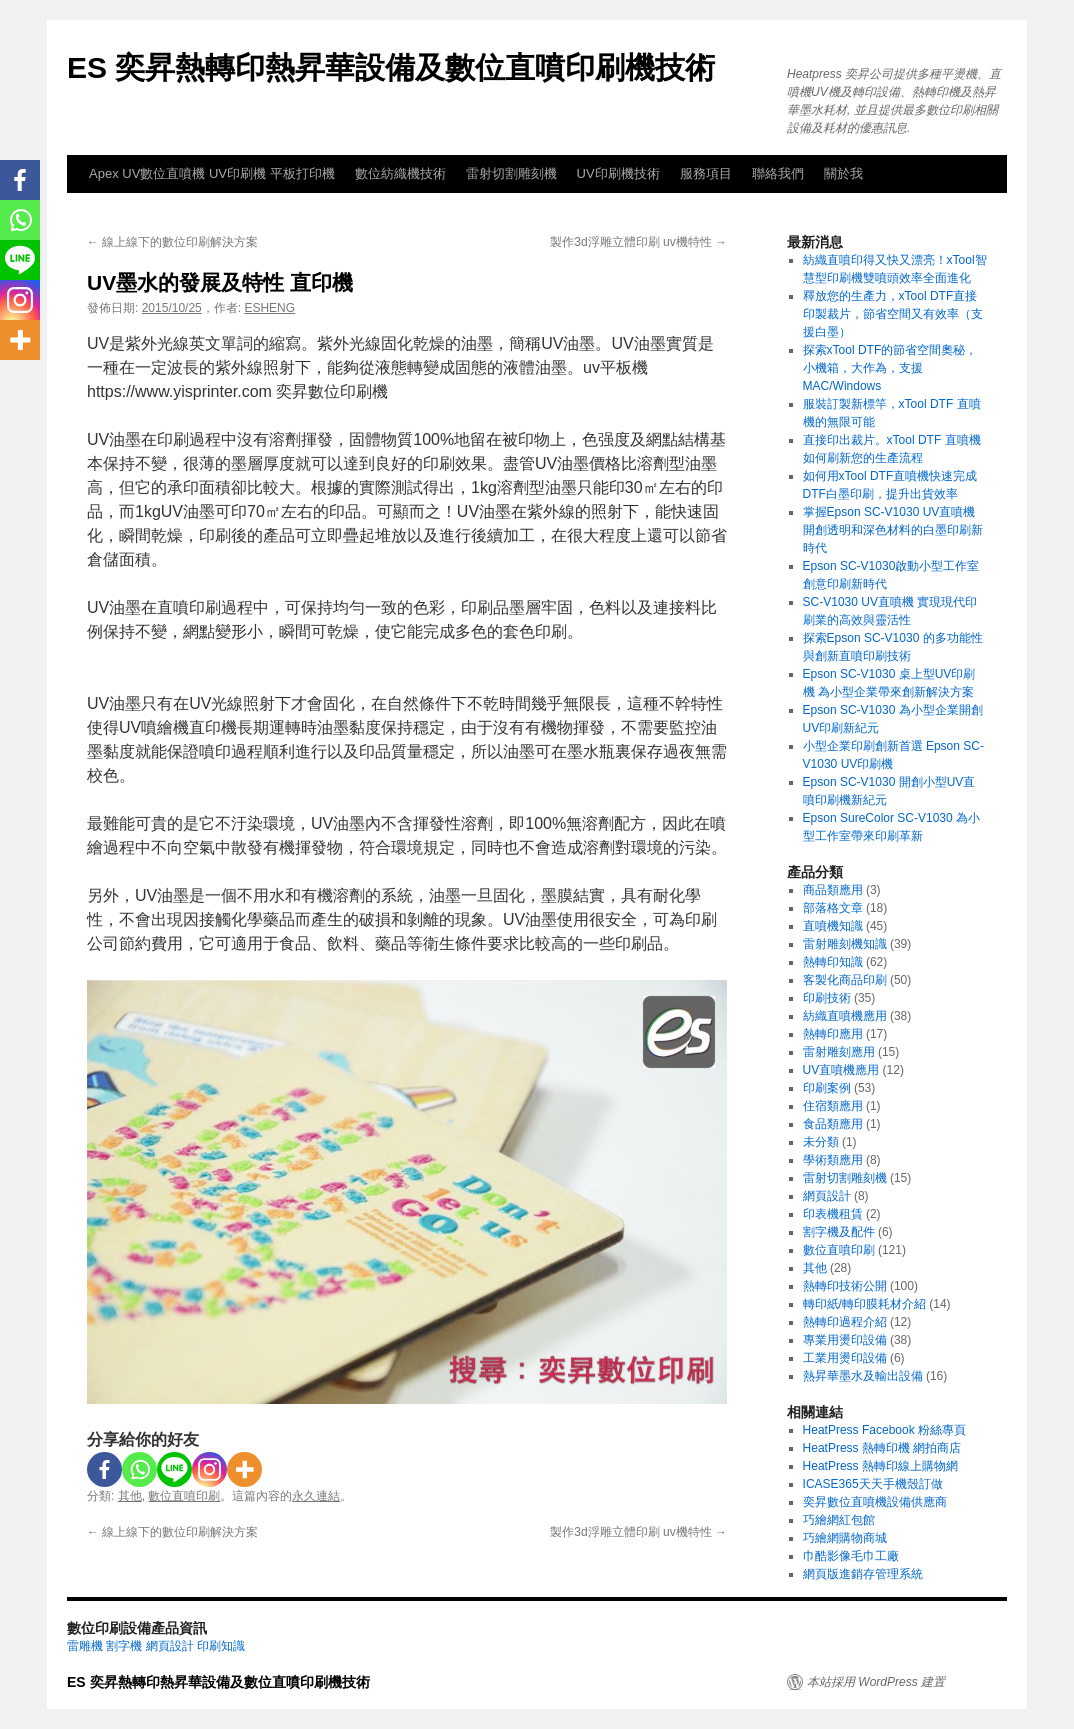 Image resolution: width=1074 pixels, height=1729 pixels. Describe the element at coordinates (269, 308) in the screenshot. I see `ESHENG` at that location.